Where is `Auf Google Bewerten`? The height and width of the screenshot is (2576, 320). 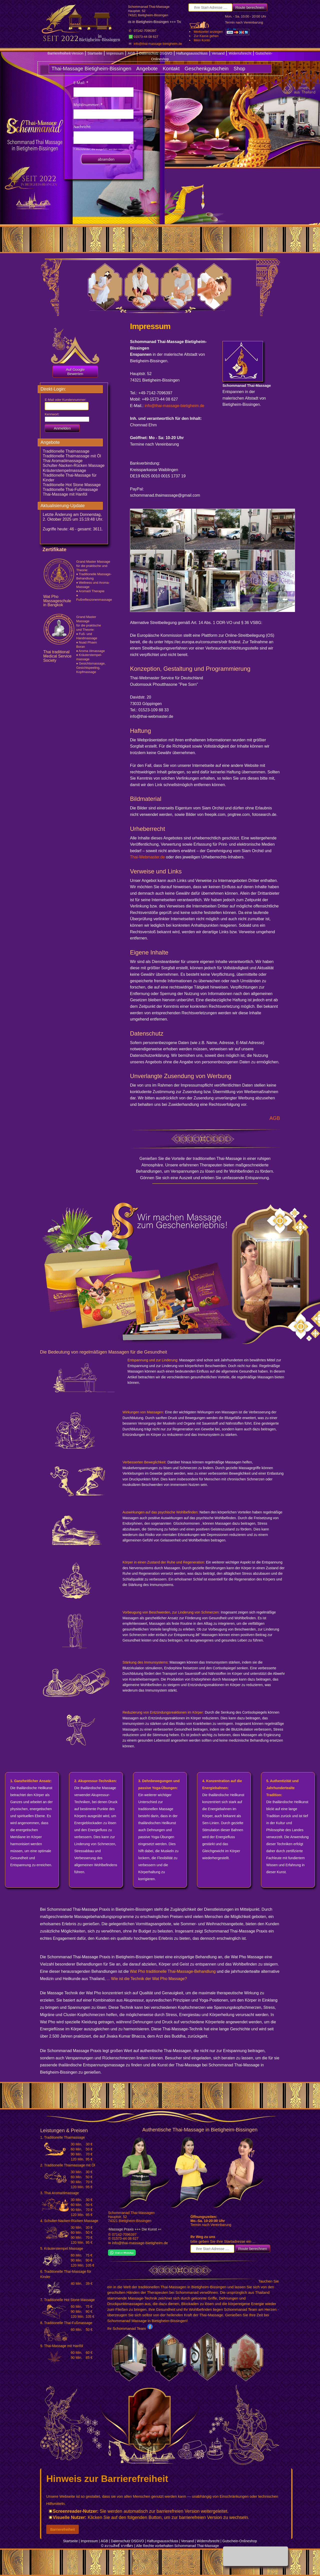
Auf Google Bewerten is located at coordinates (75, 371).